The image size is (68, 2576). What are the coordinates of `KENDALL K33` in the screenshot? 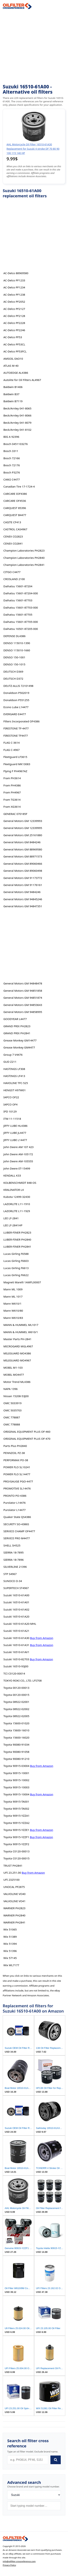 It's located at (12, 1175).